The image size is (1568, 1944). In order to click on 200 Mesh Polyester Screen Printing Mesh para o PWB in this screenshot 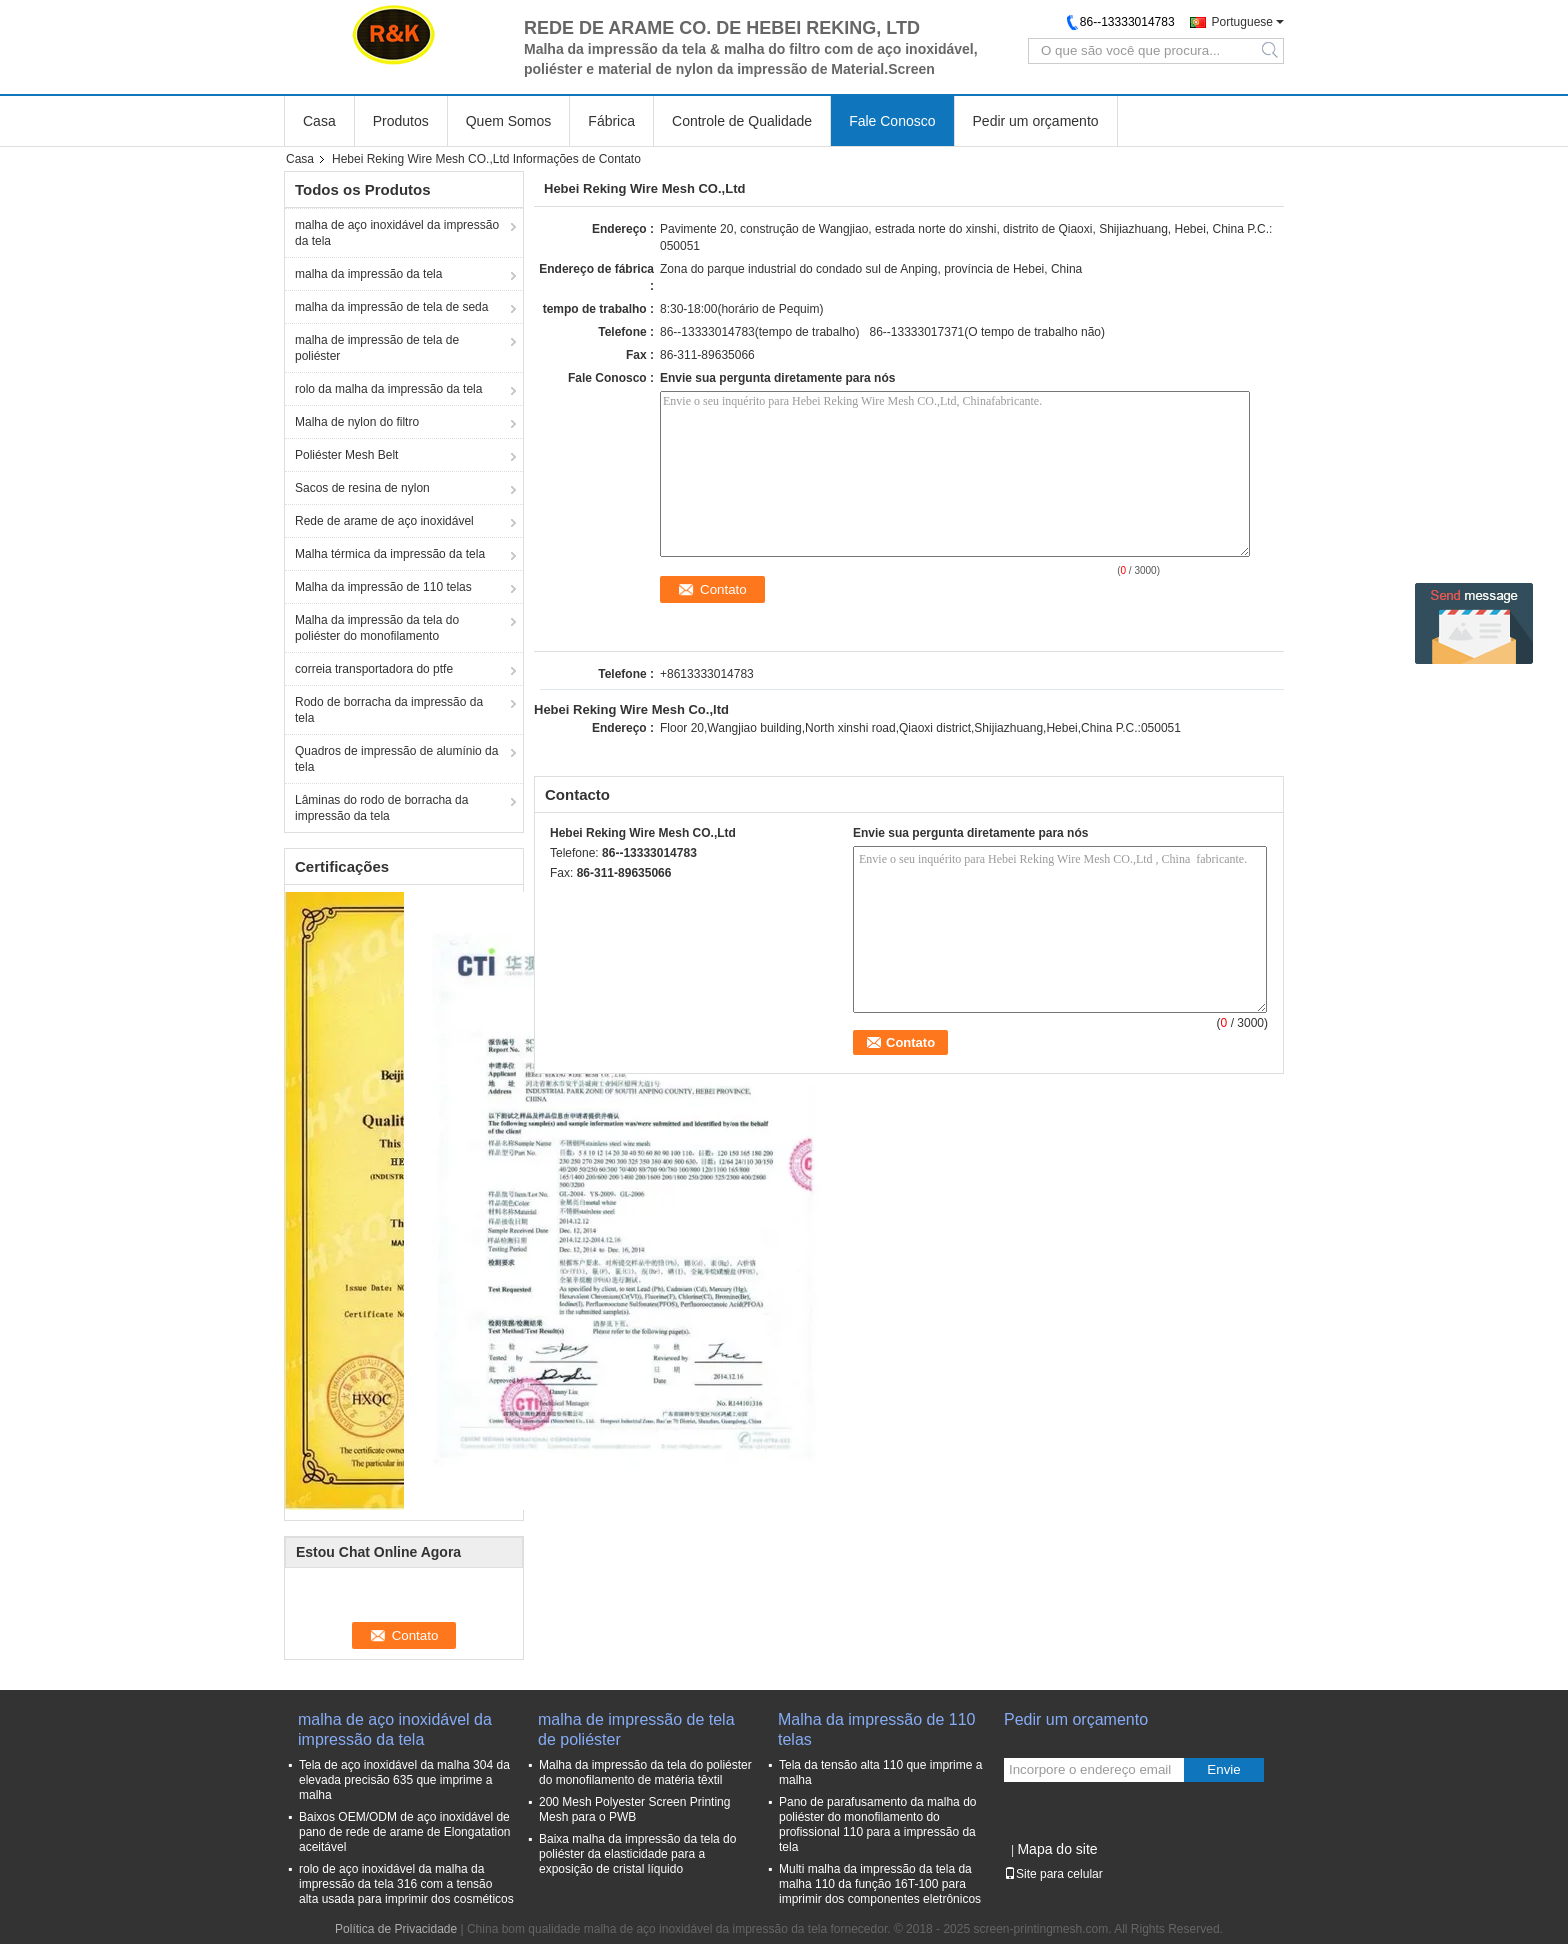, I will do `click(634, 1809)`.